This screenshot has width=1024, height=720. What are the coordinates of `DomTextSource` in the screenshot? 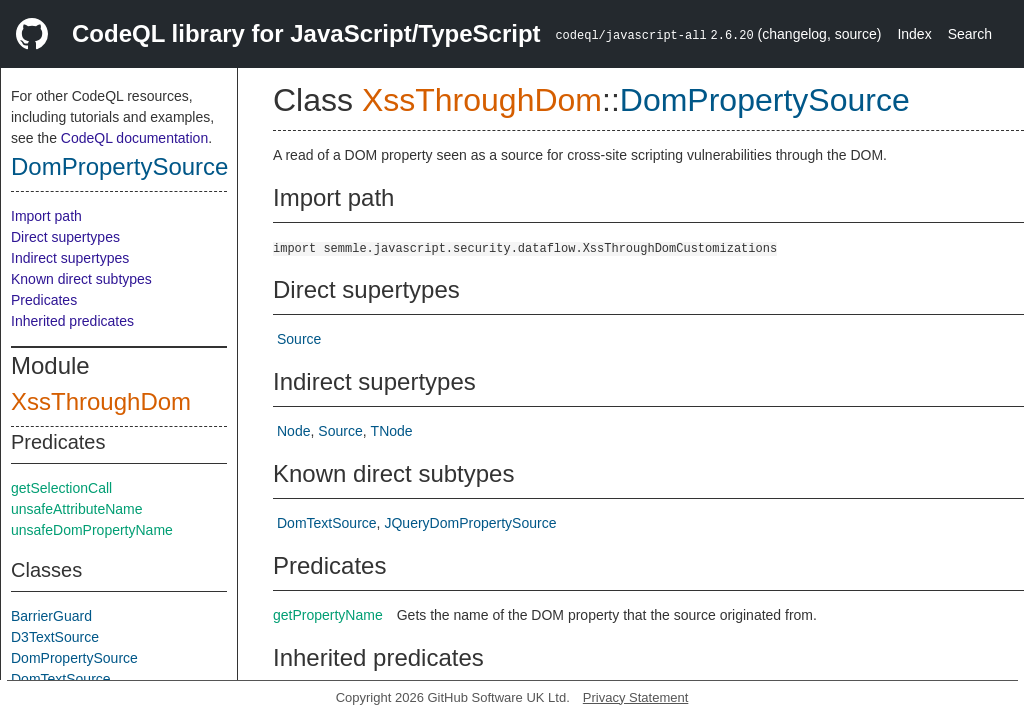 It's located at (61, 679).